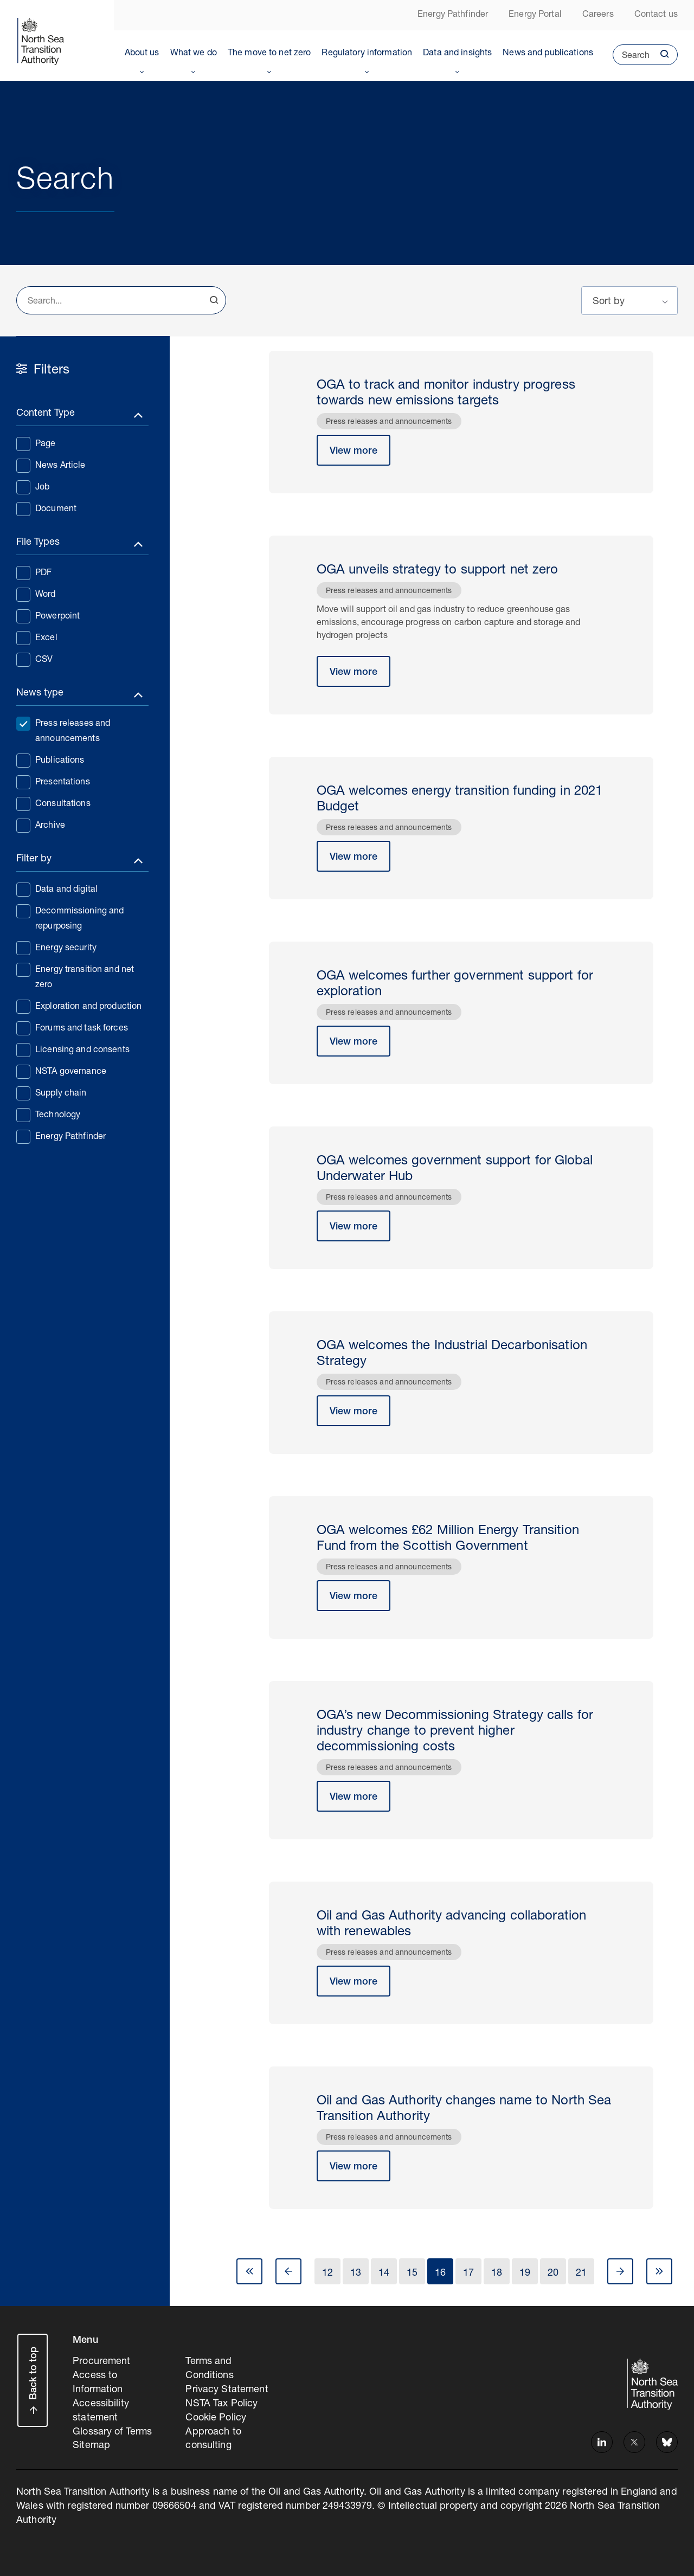  Describe the element at coordinates (56, 947) in the screenshot. I see `Energy security` at that location.